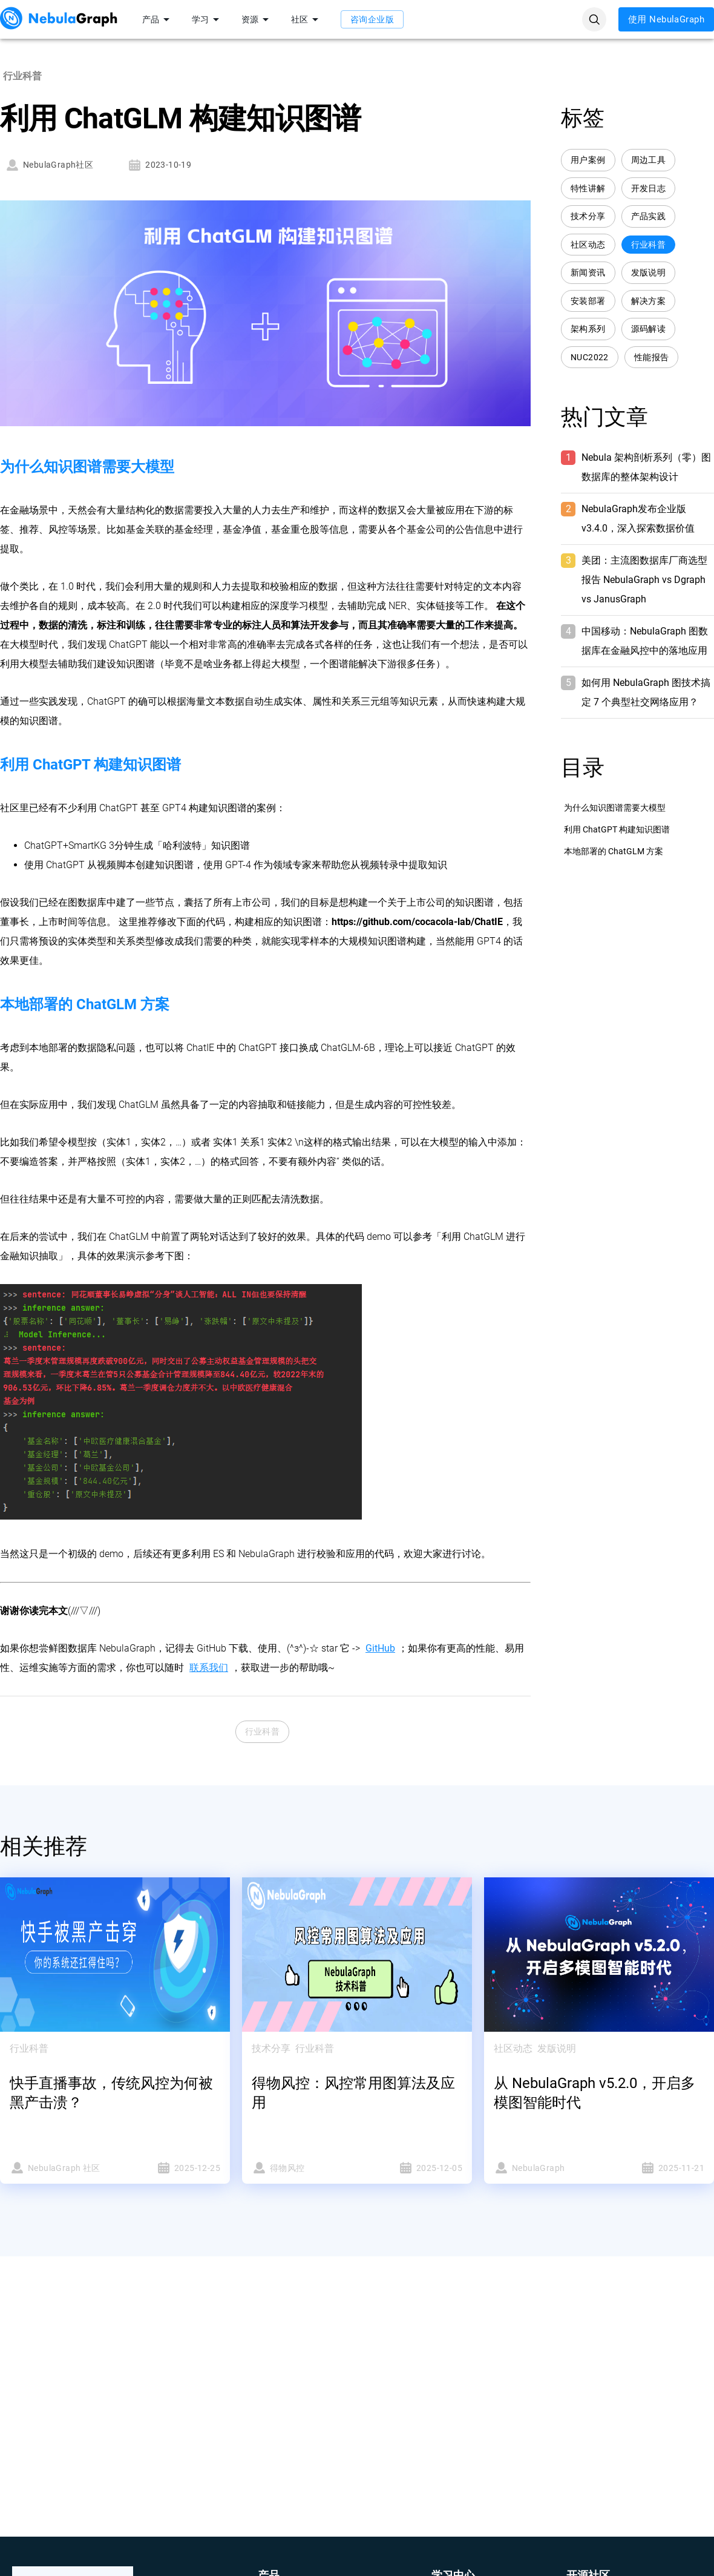  What do you see at coordinates (159, 165) in the screenshot?
I see `2023-10-19` at bounding box center [159, 165].